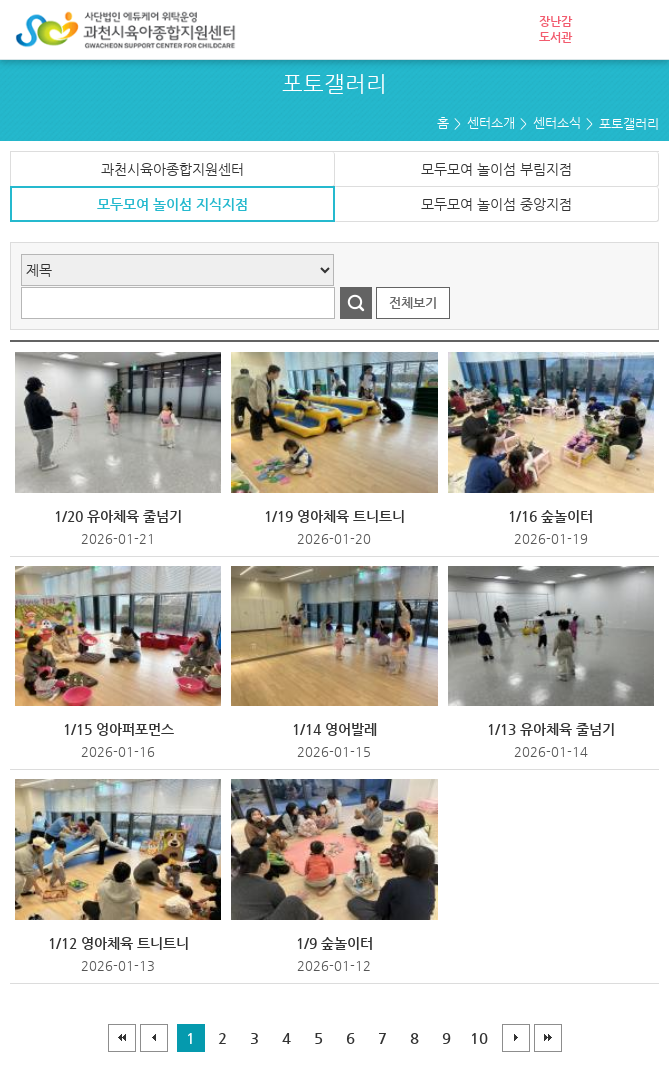 This screenshot has width=669, height=1082. Describe the element at coordinates (154, 1038) in the screenshot. I see `이전페이지` at that location.